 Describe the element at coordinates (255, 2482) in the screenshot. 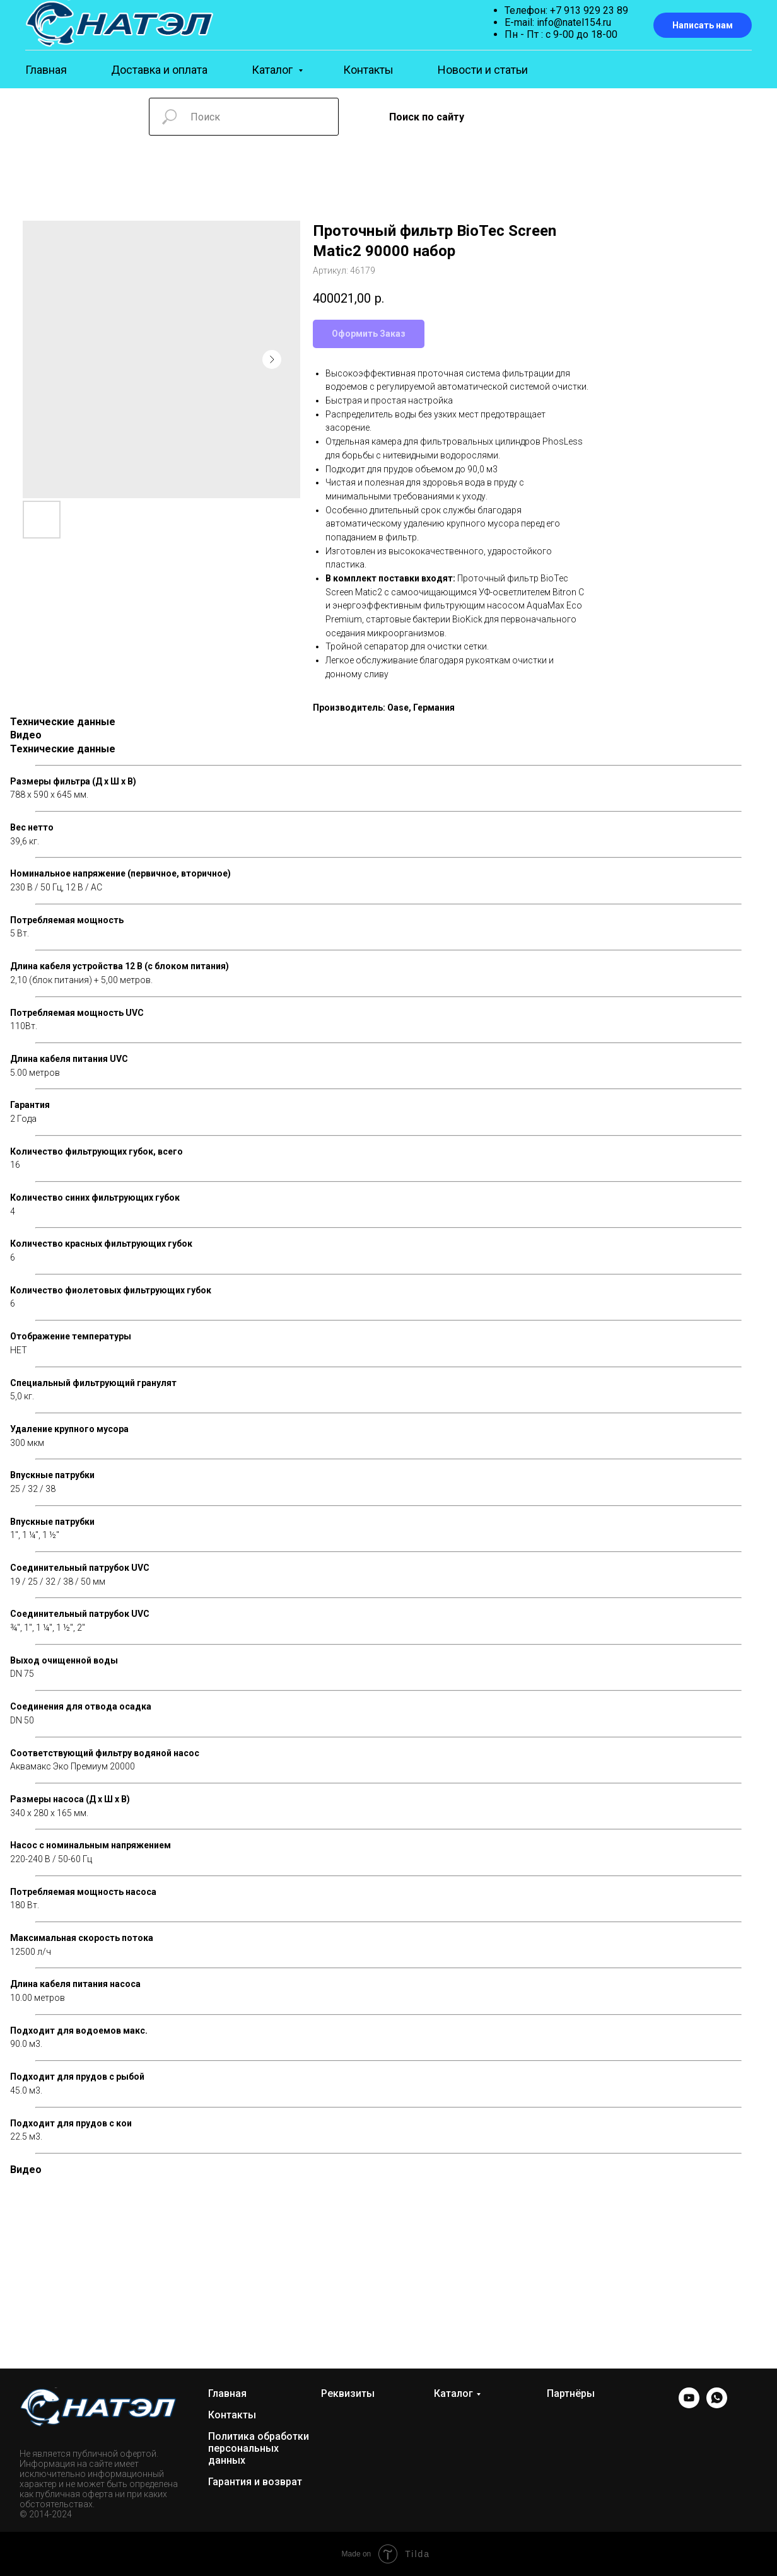

I see `Гарантия и возврат` at that location.